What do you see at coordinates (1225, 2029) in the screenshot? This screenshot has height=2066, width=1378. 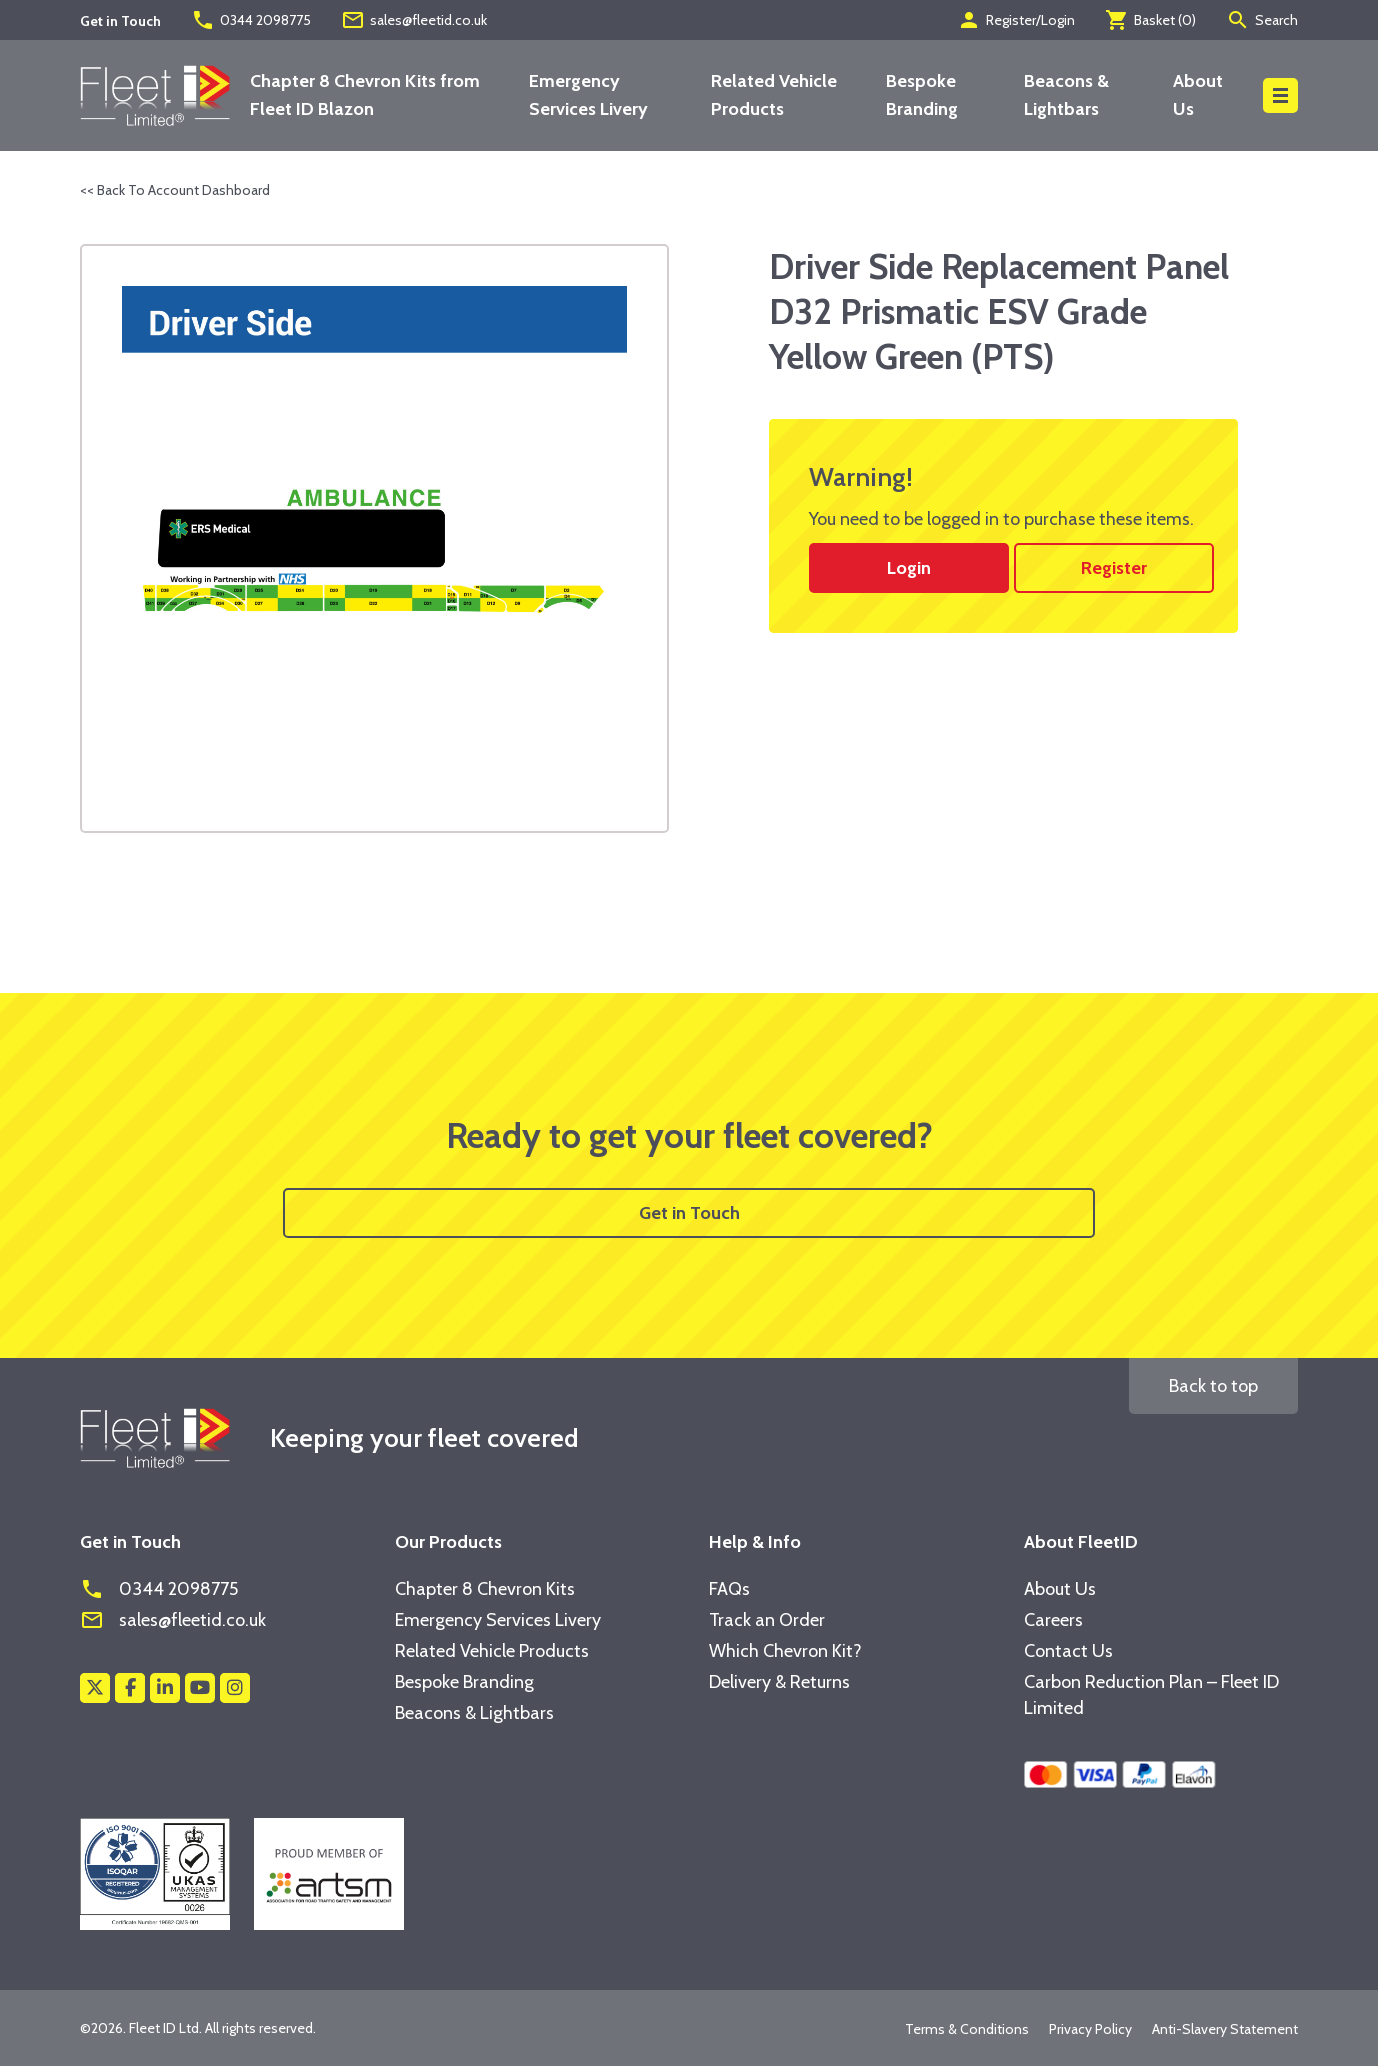 I see `Anti-Slavery Statement` at bounding box center [1225, 2029].